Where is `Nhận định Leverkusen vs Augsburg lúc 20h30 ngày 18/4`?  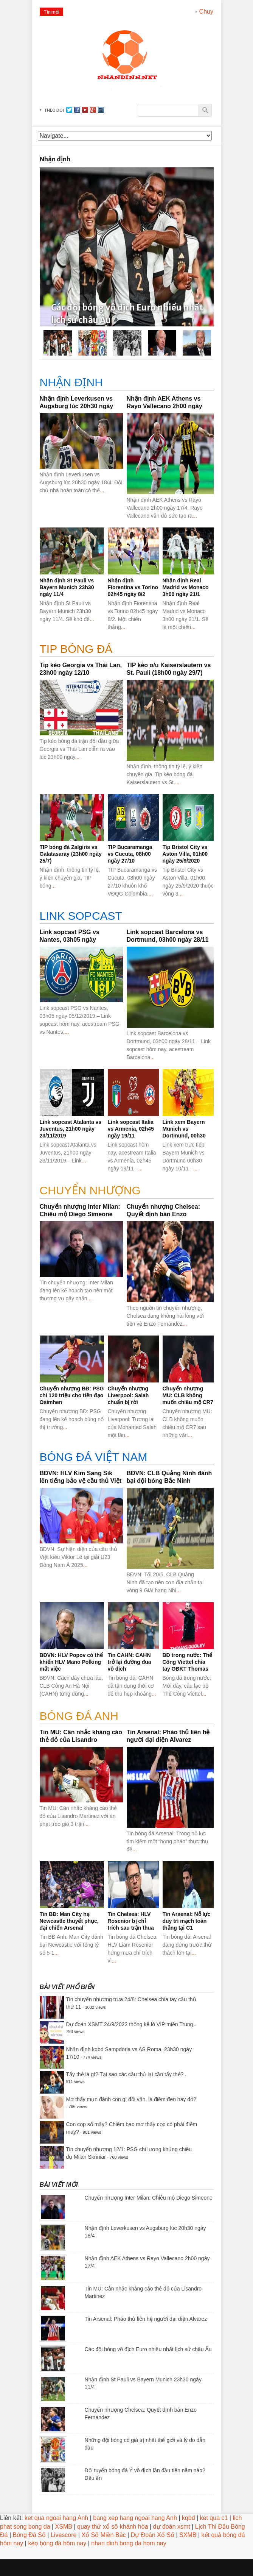
Nhận định Leverkusen vs Augsburg lúc 20h30 ngày 18/4 is located at coordinates (76, 406).